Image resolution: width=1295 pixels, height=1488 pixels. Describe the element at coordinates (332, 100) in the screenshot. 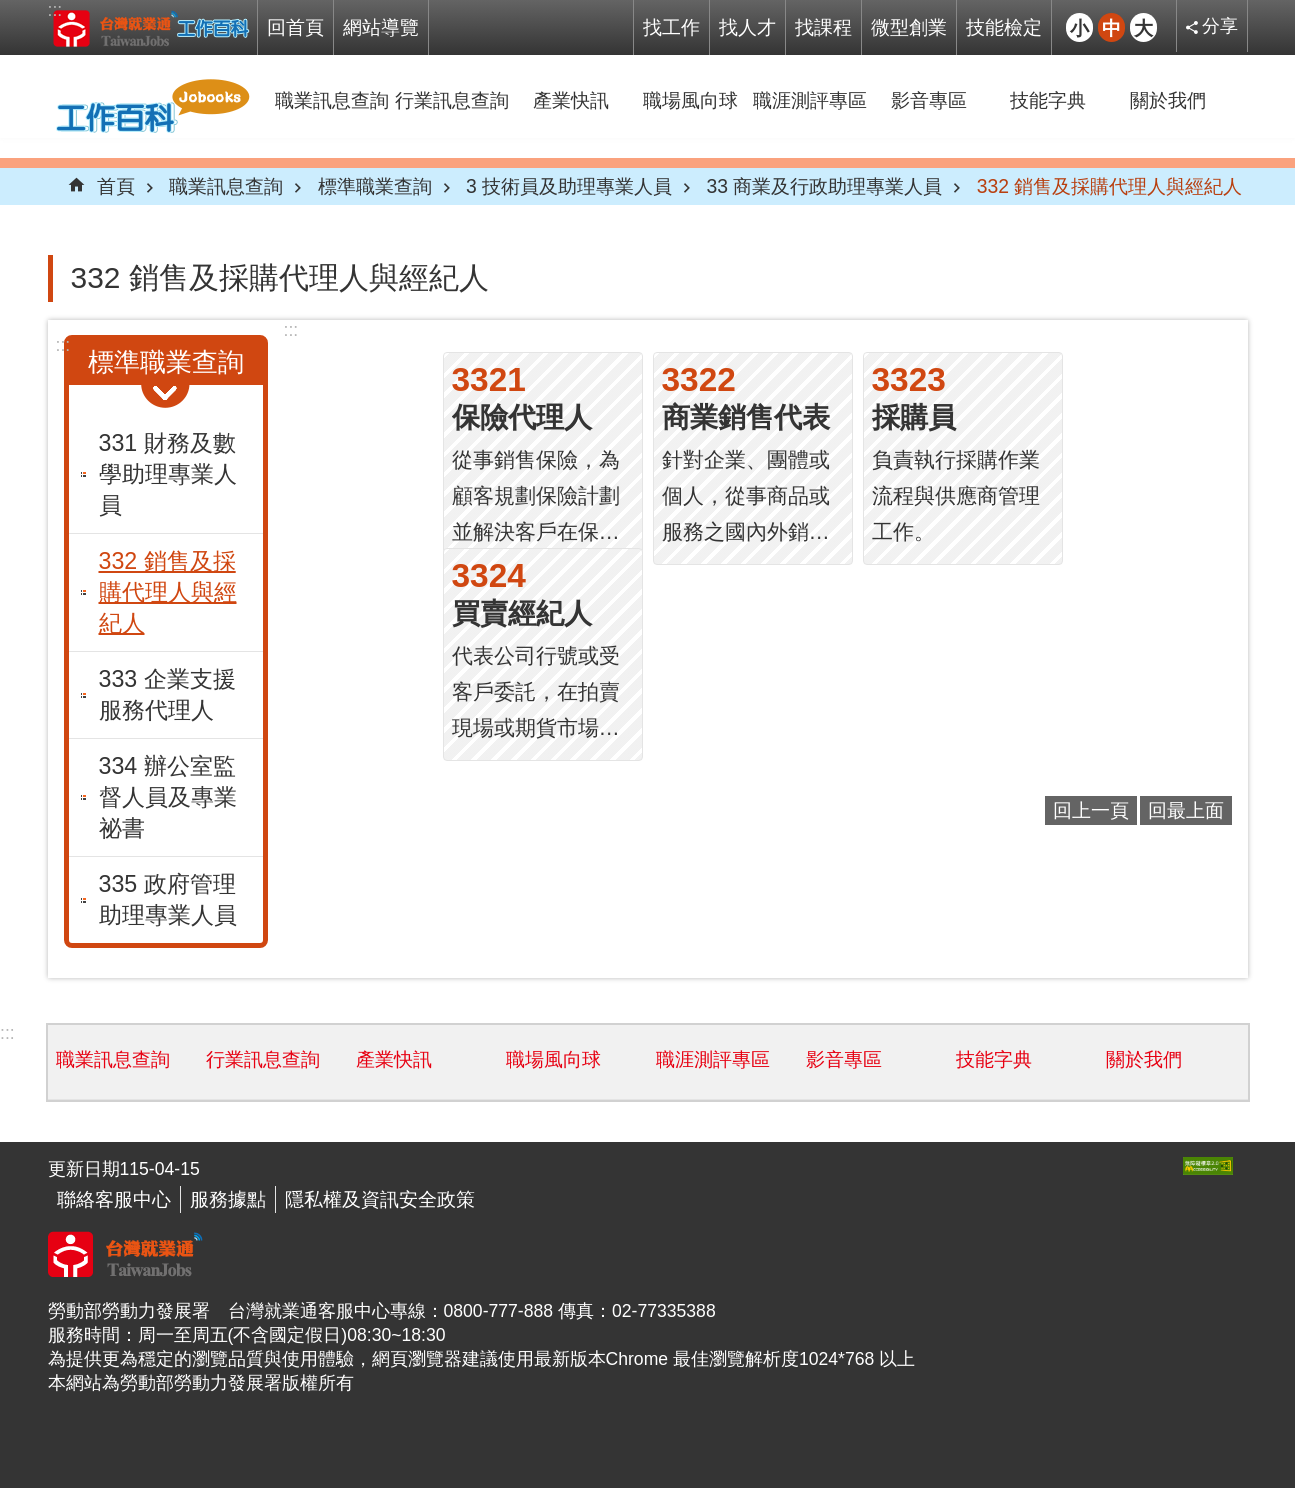

I see `職業訊息查詢` at that location.